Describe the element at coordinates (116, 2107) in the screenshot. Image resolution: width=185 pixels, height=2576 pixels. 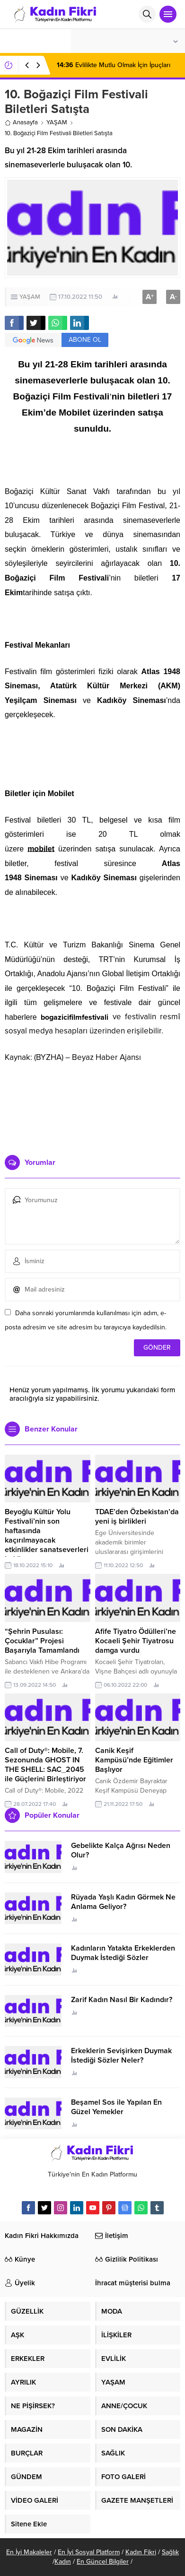
I see `Beşamel Sos ile Yapılan En Güzel Yemekler` at that location.